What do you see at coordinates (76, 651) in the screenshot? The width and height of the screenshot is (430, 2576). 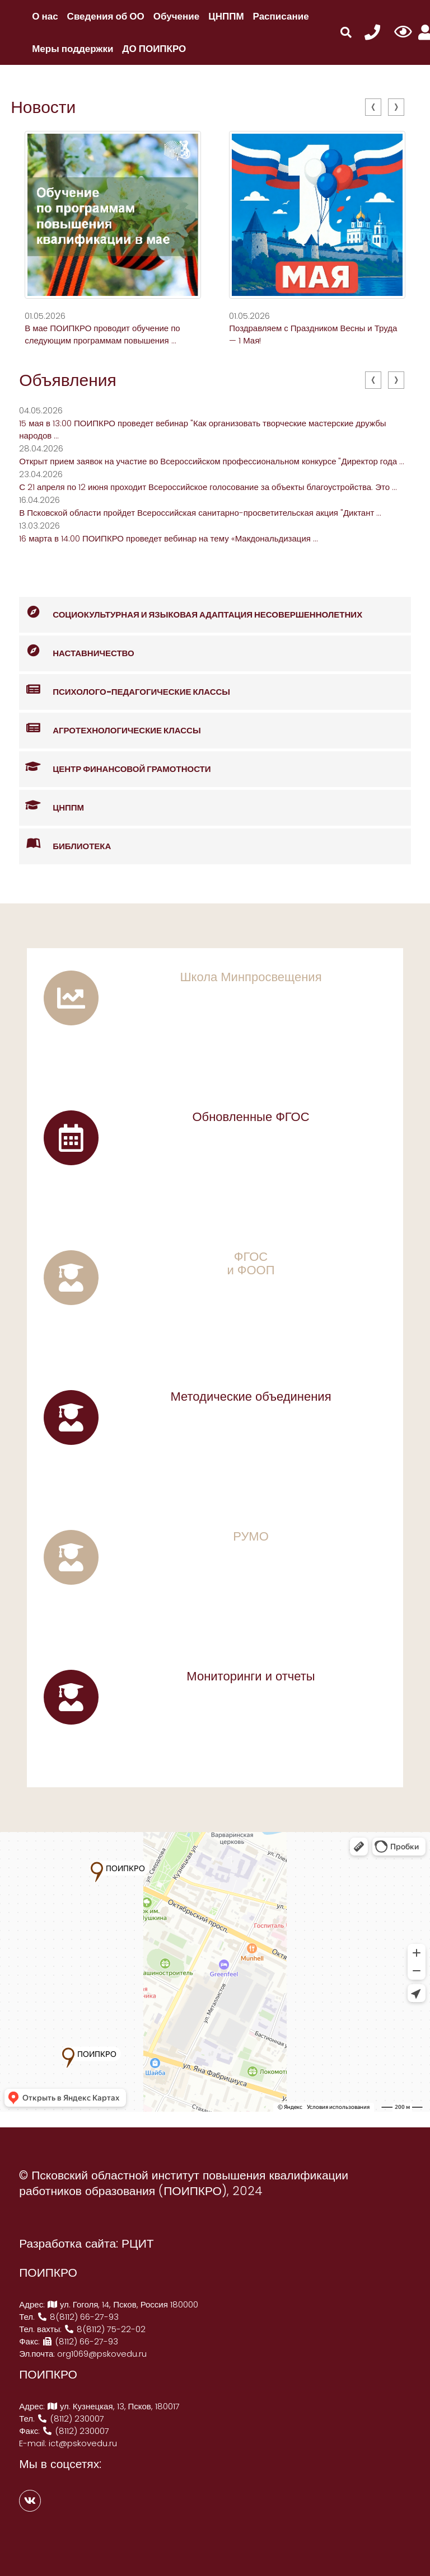 I see `Наставничество` at bounding box center [76, 651].